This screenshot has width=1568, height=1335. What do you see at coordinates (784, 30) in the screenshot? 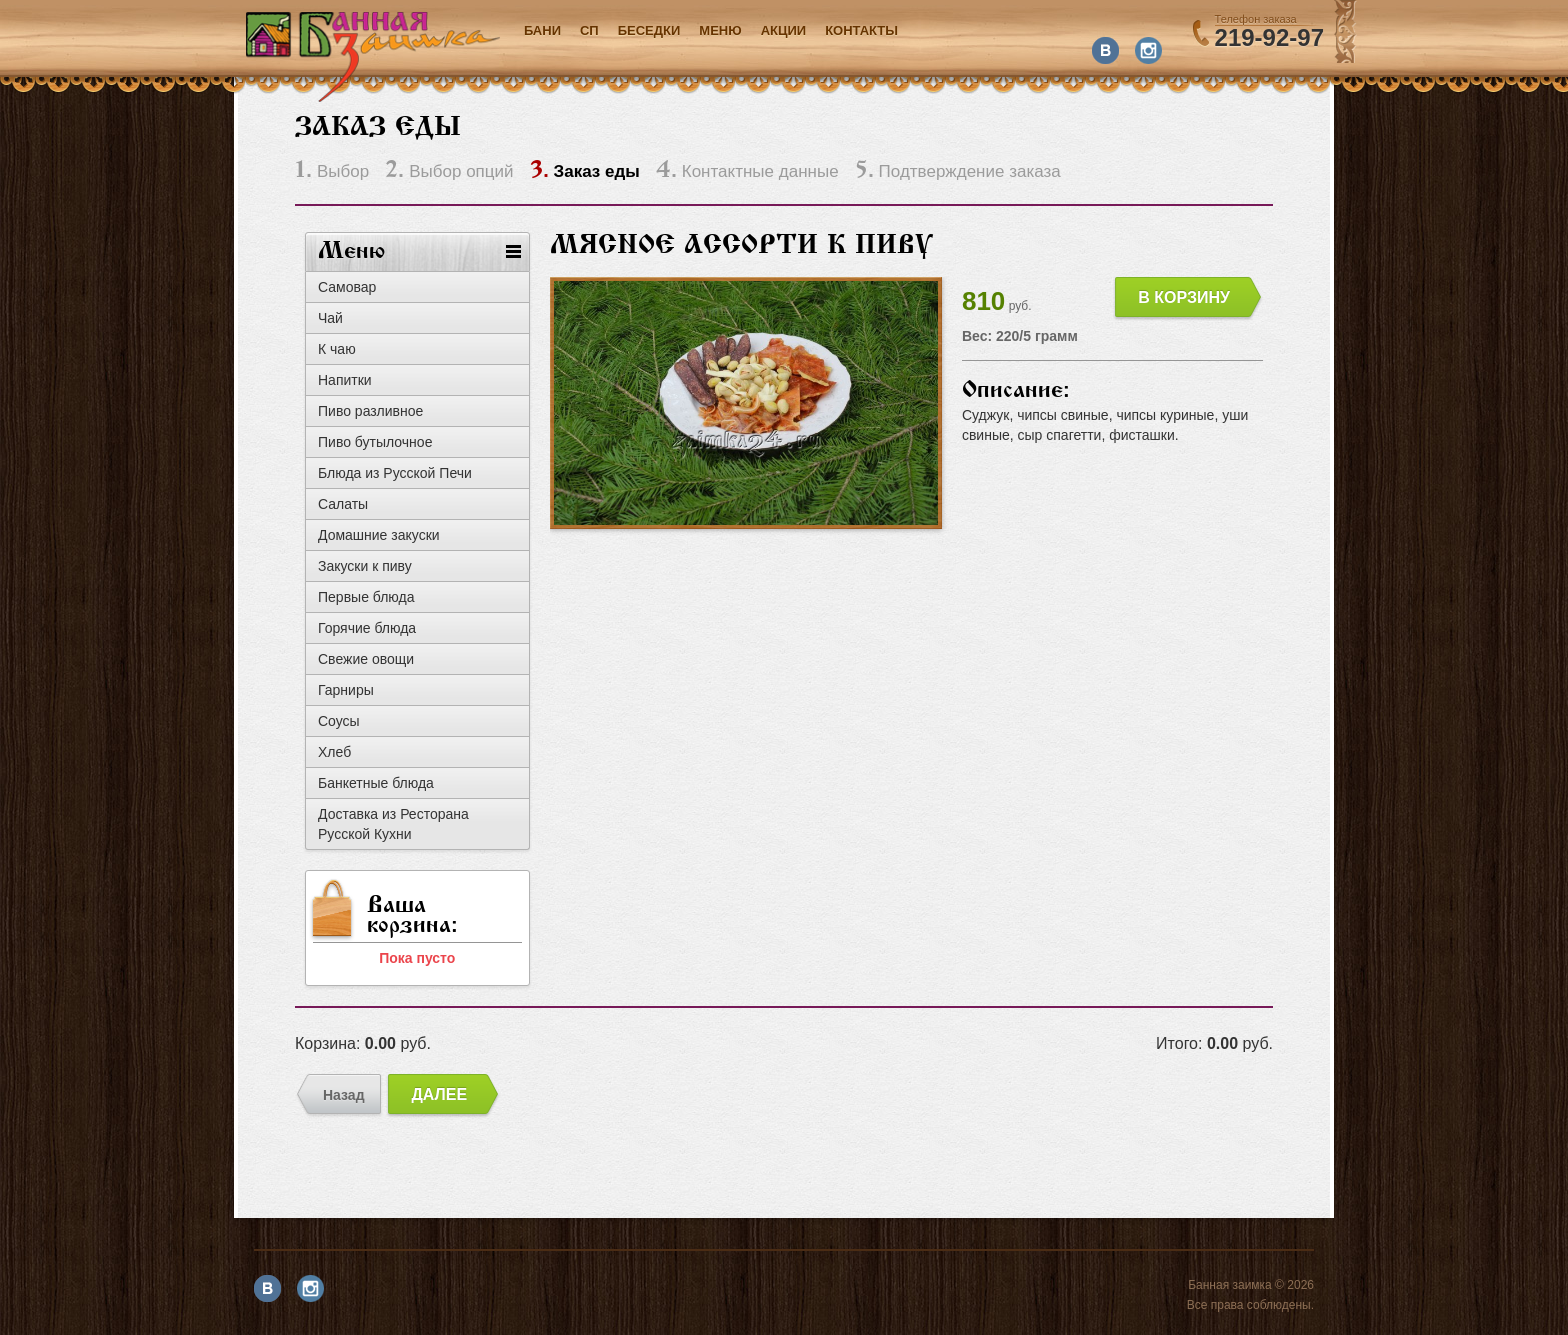
I see `акции` at bounding box center [784, 30].